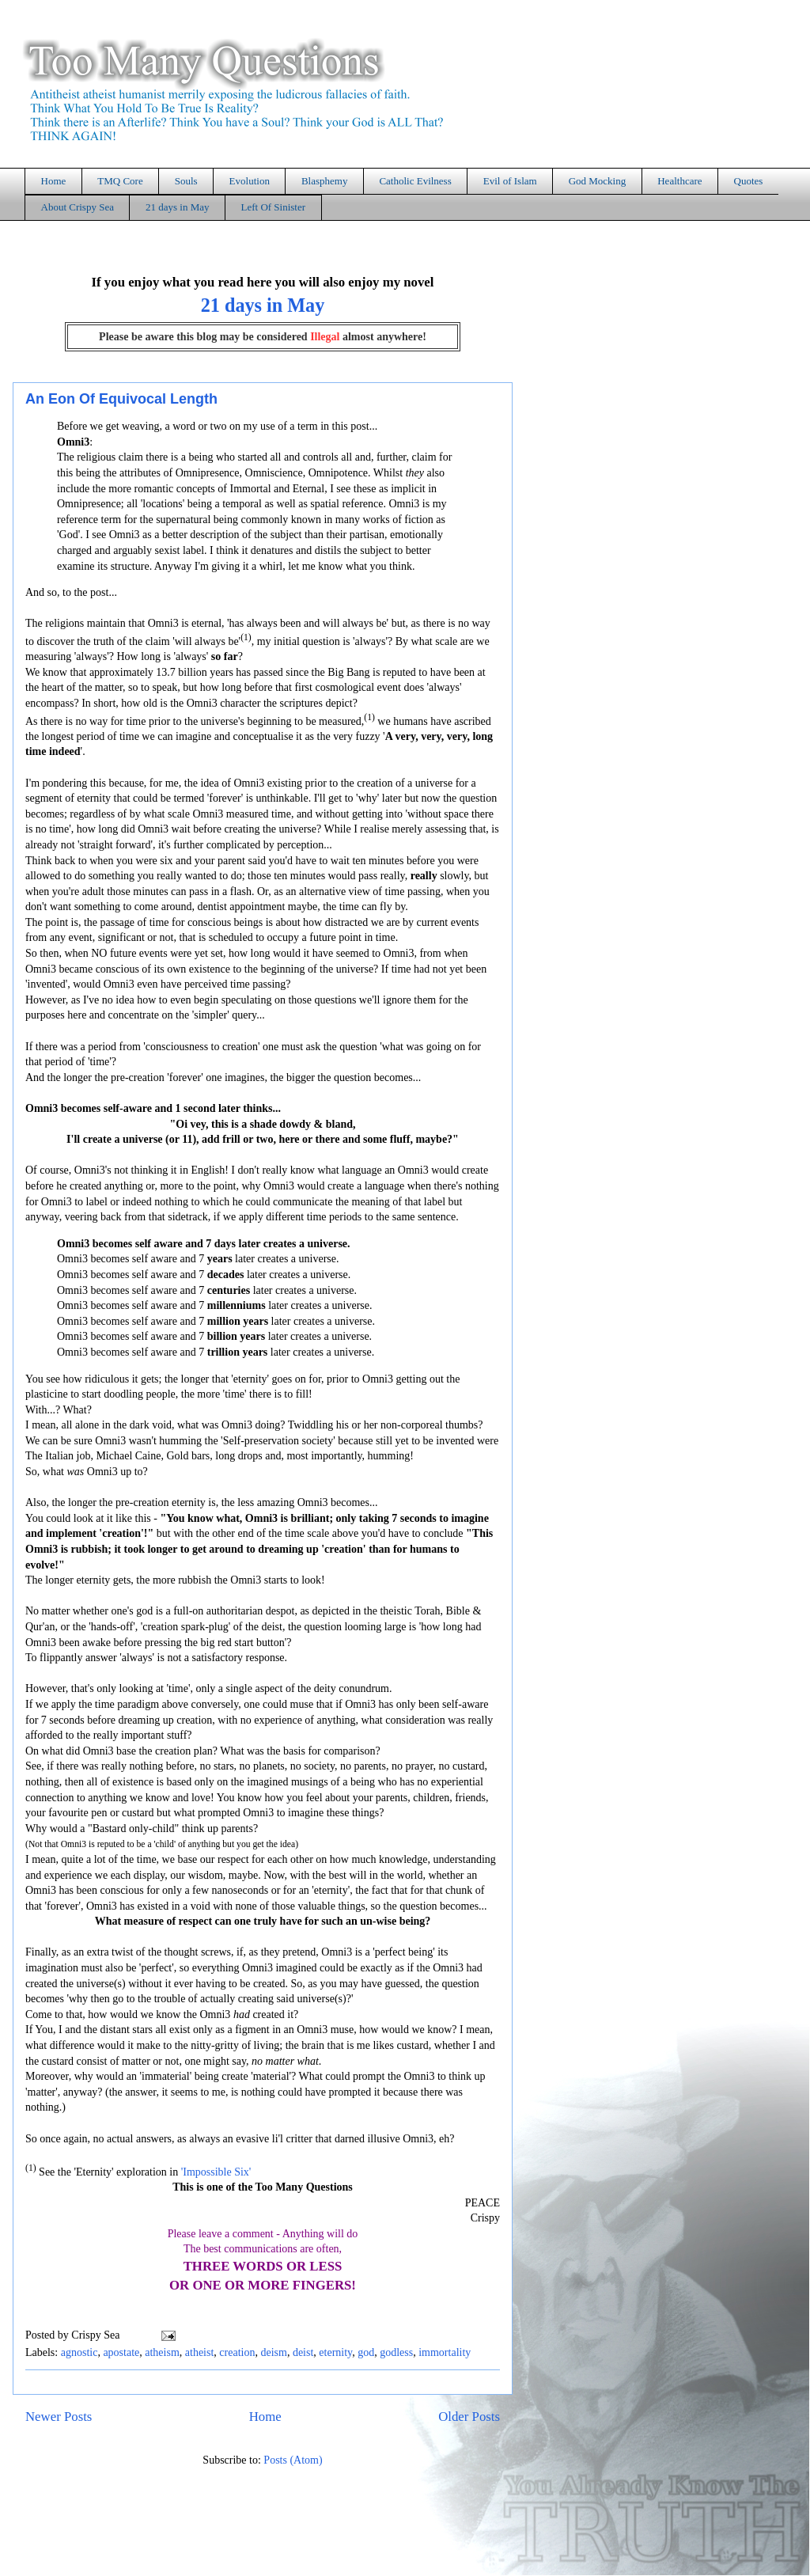  What do you see at coordinates (121, 2352) in the screenshot?
I see `apostate` at bounding box center [121, 2352].